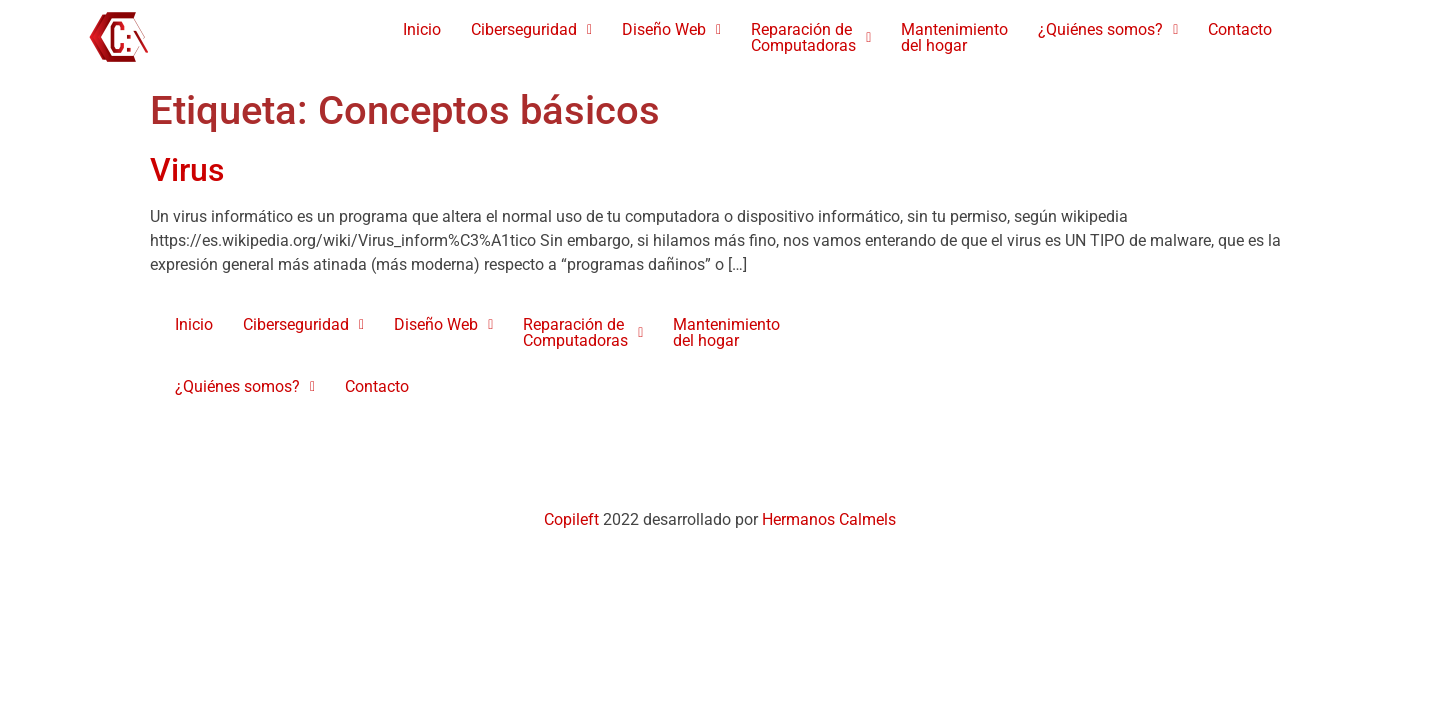 The image size is (1440, 720). I want to click on Copileft, so click(573, 519).